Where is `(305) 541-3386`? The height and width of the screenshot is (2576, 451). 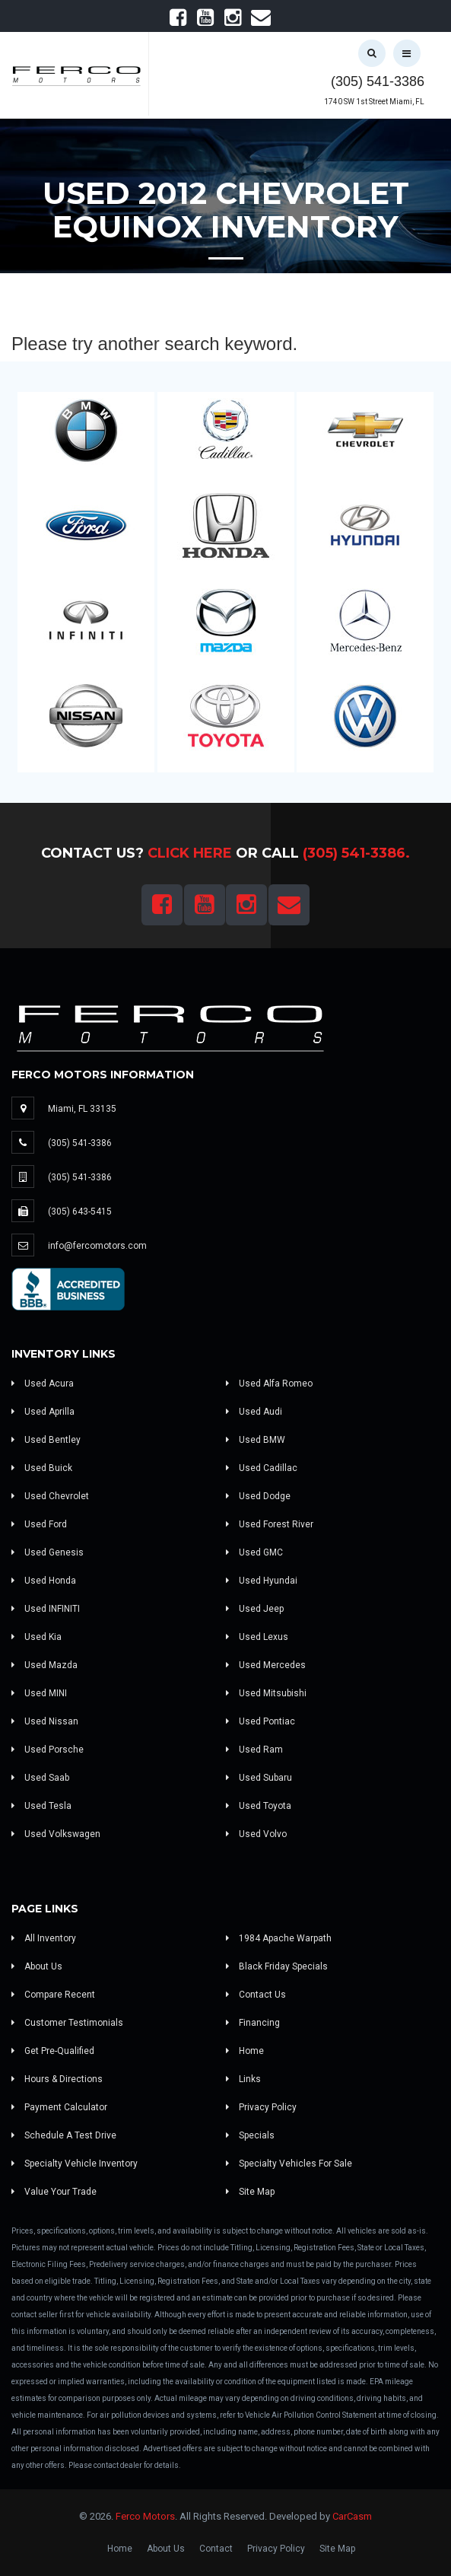
(305) 541-3386 is located at coordinates (377, 81).